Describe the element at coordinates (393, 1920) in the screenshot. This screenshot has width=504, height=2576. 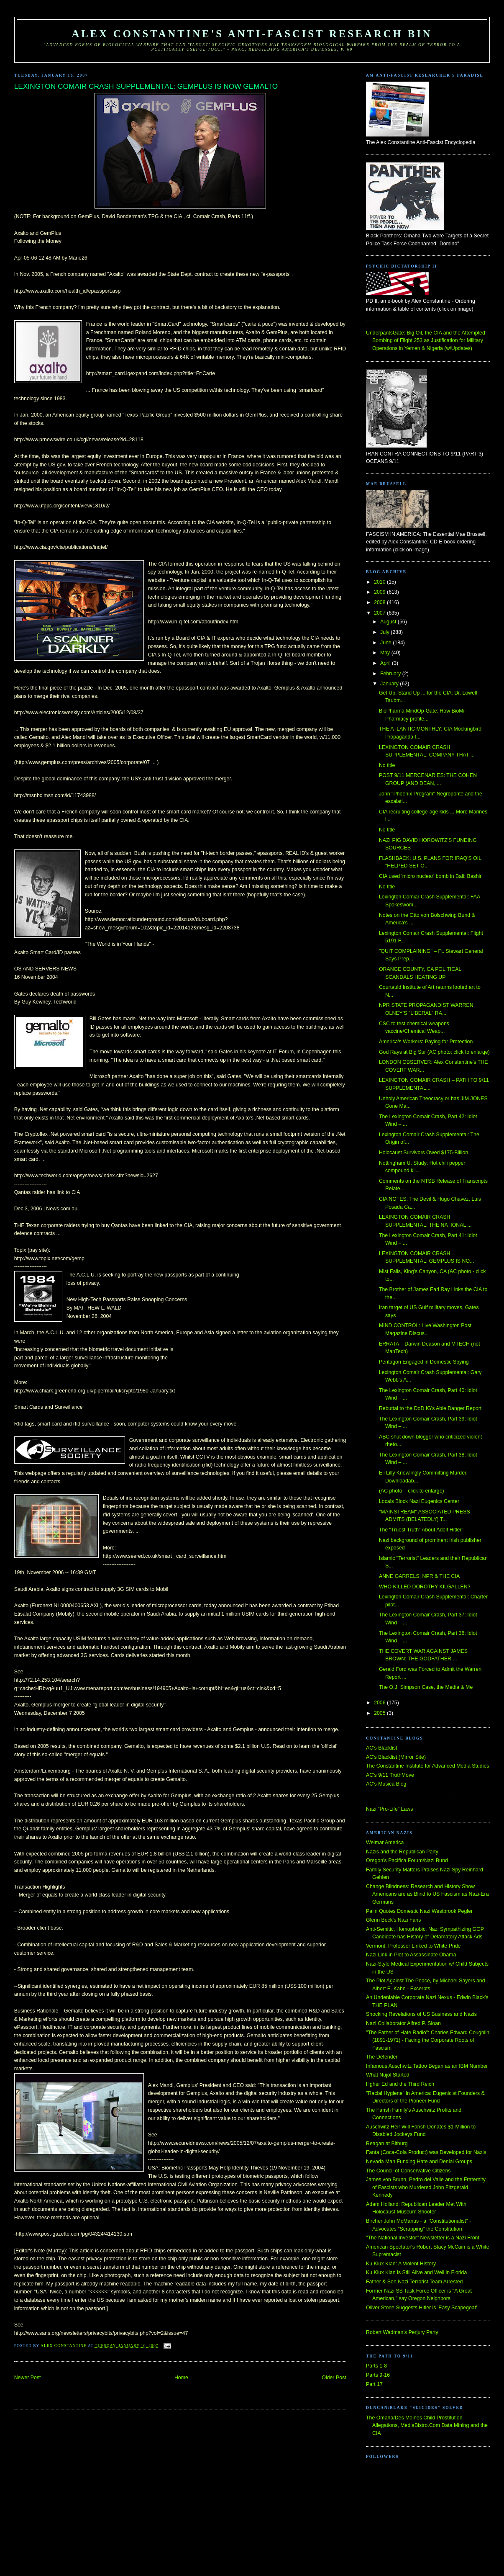
I see `Glenn Beck's Nazi Fans` at that location.